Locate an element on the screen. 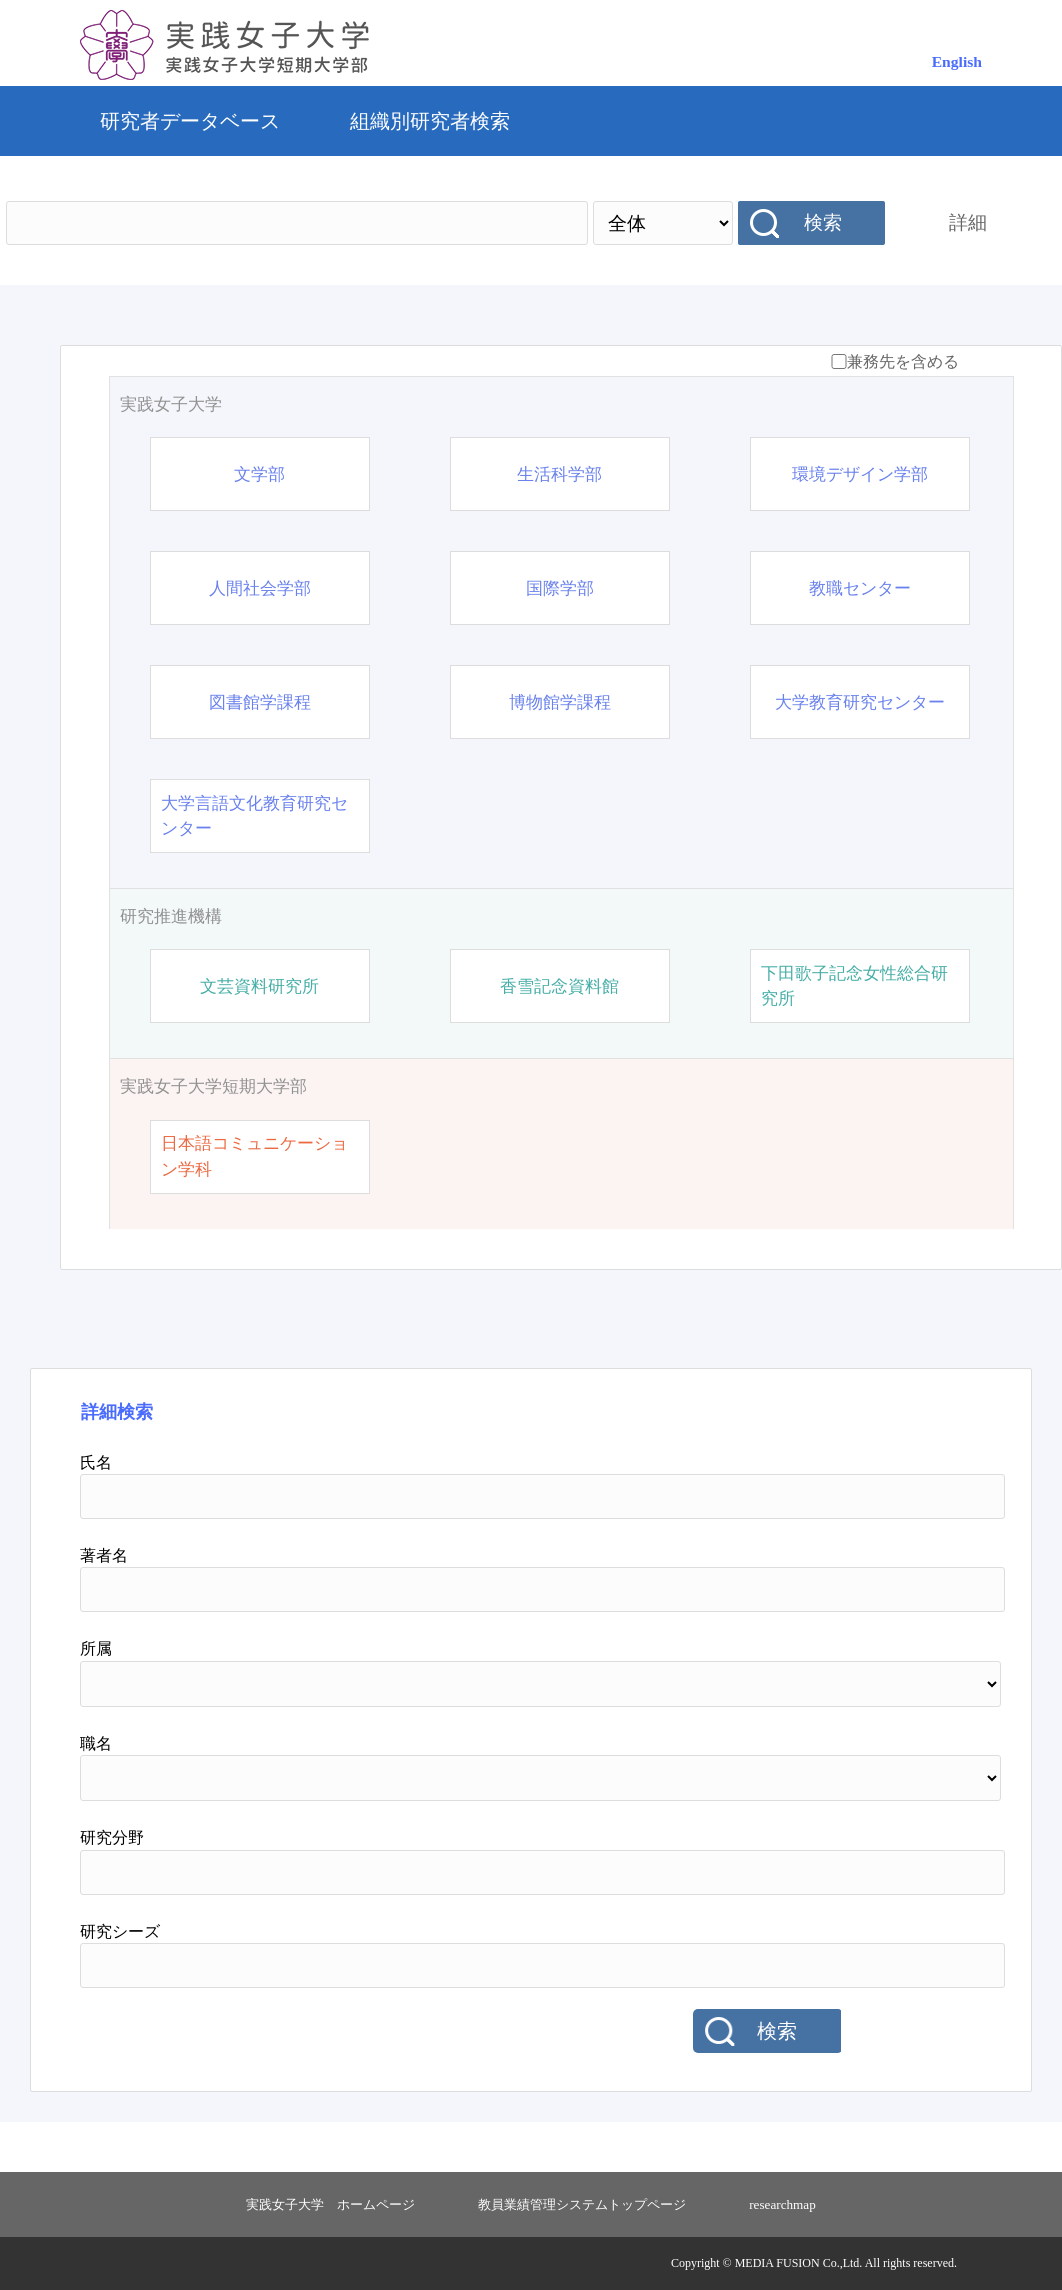  教員業績管理システムトップページ is located at coordinates (582, 2204).